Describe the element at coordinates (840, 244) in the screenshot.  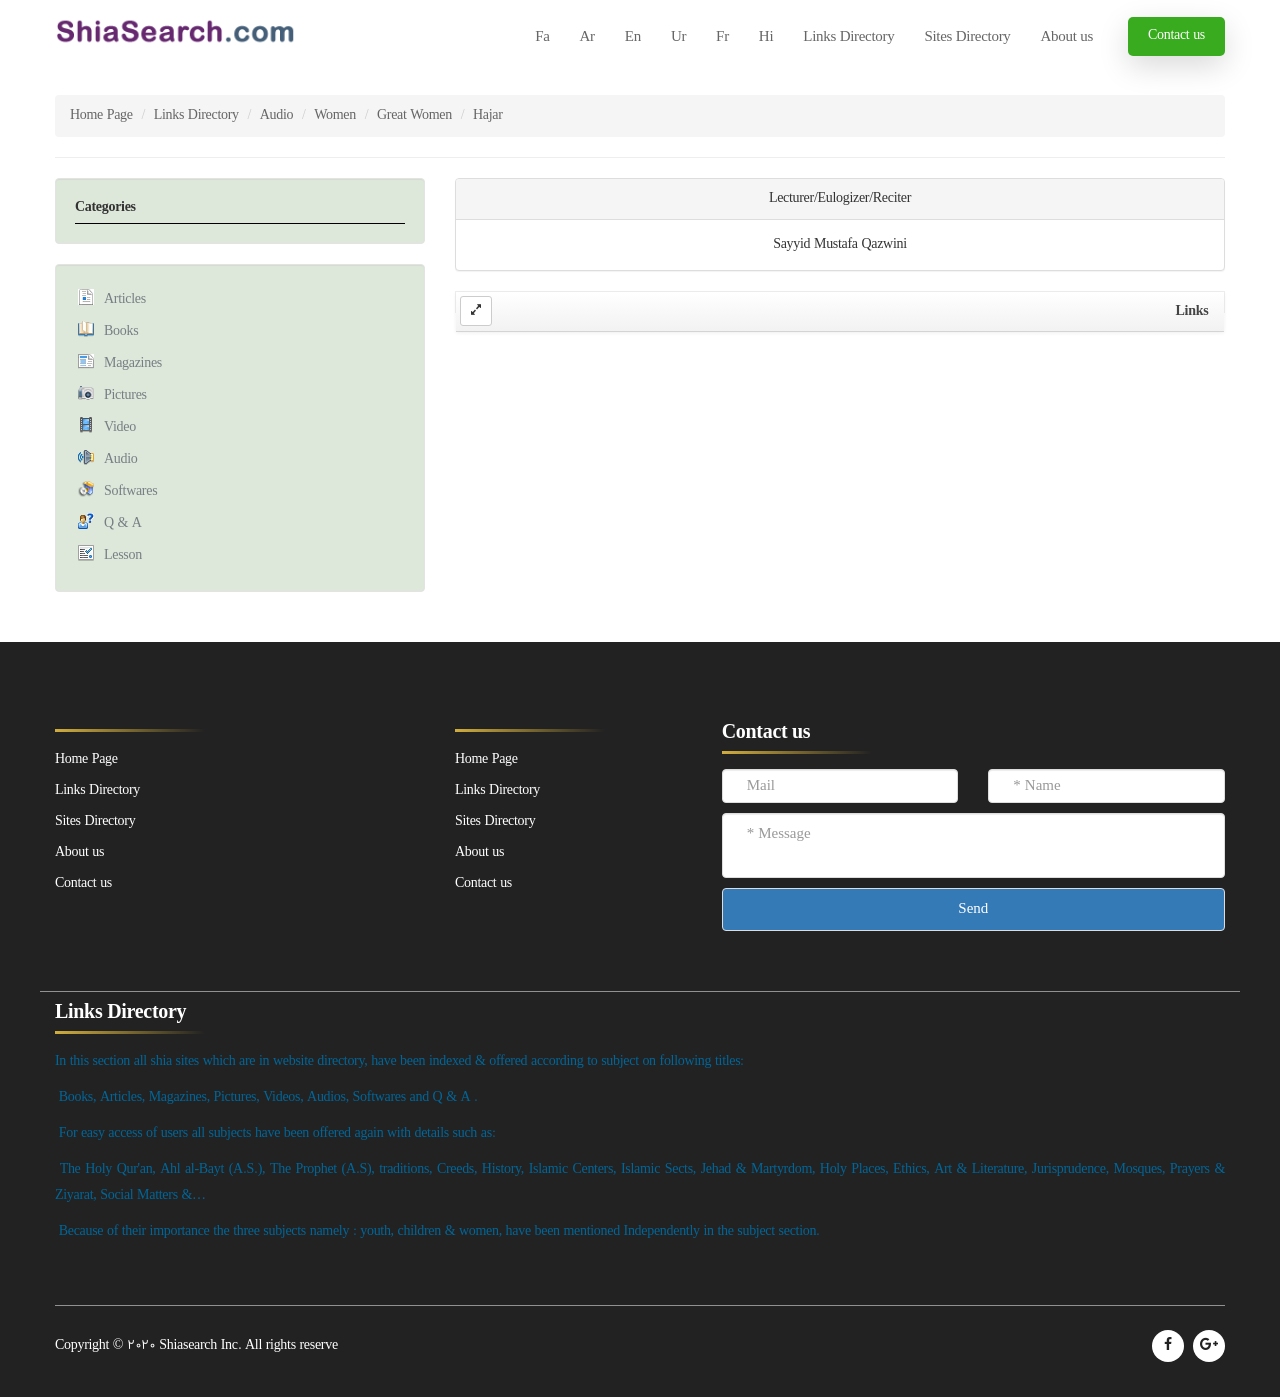
I see `Sayyid Mustafa Qazwini` at that location.